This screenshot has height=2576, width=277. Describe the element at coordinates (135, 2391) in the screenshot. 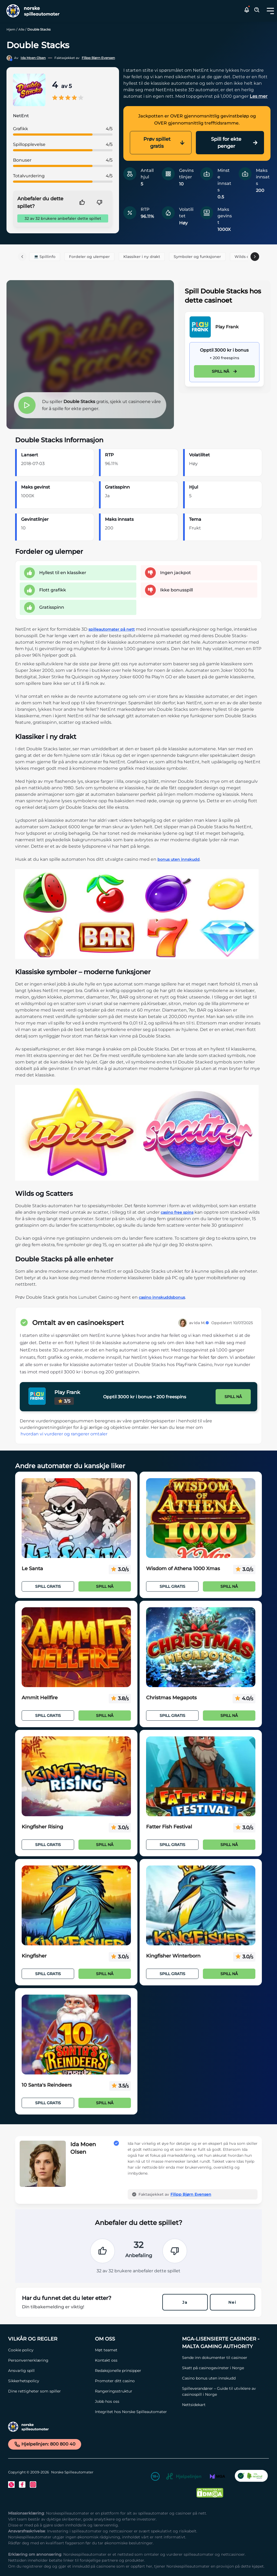

I see `[Rangeringsstruktur Link]` at that location.